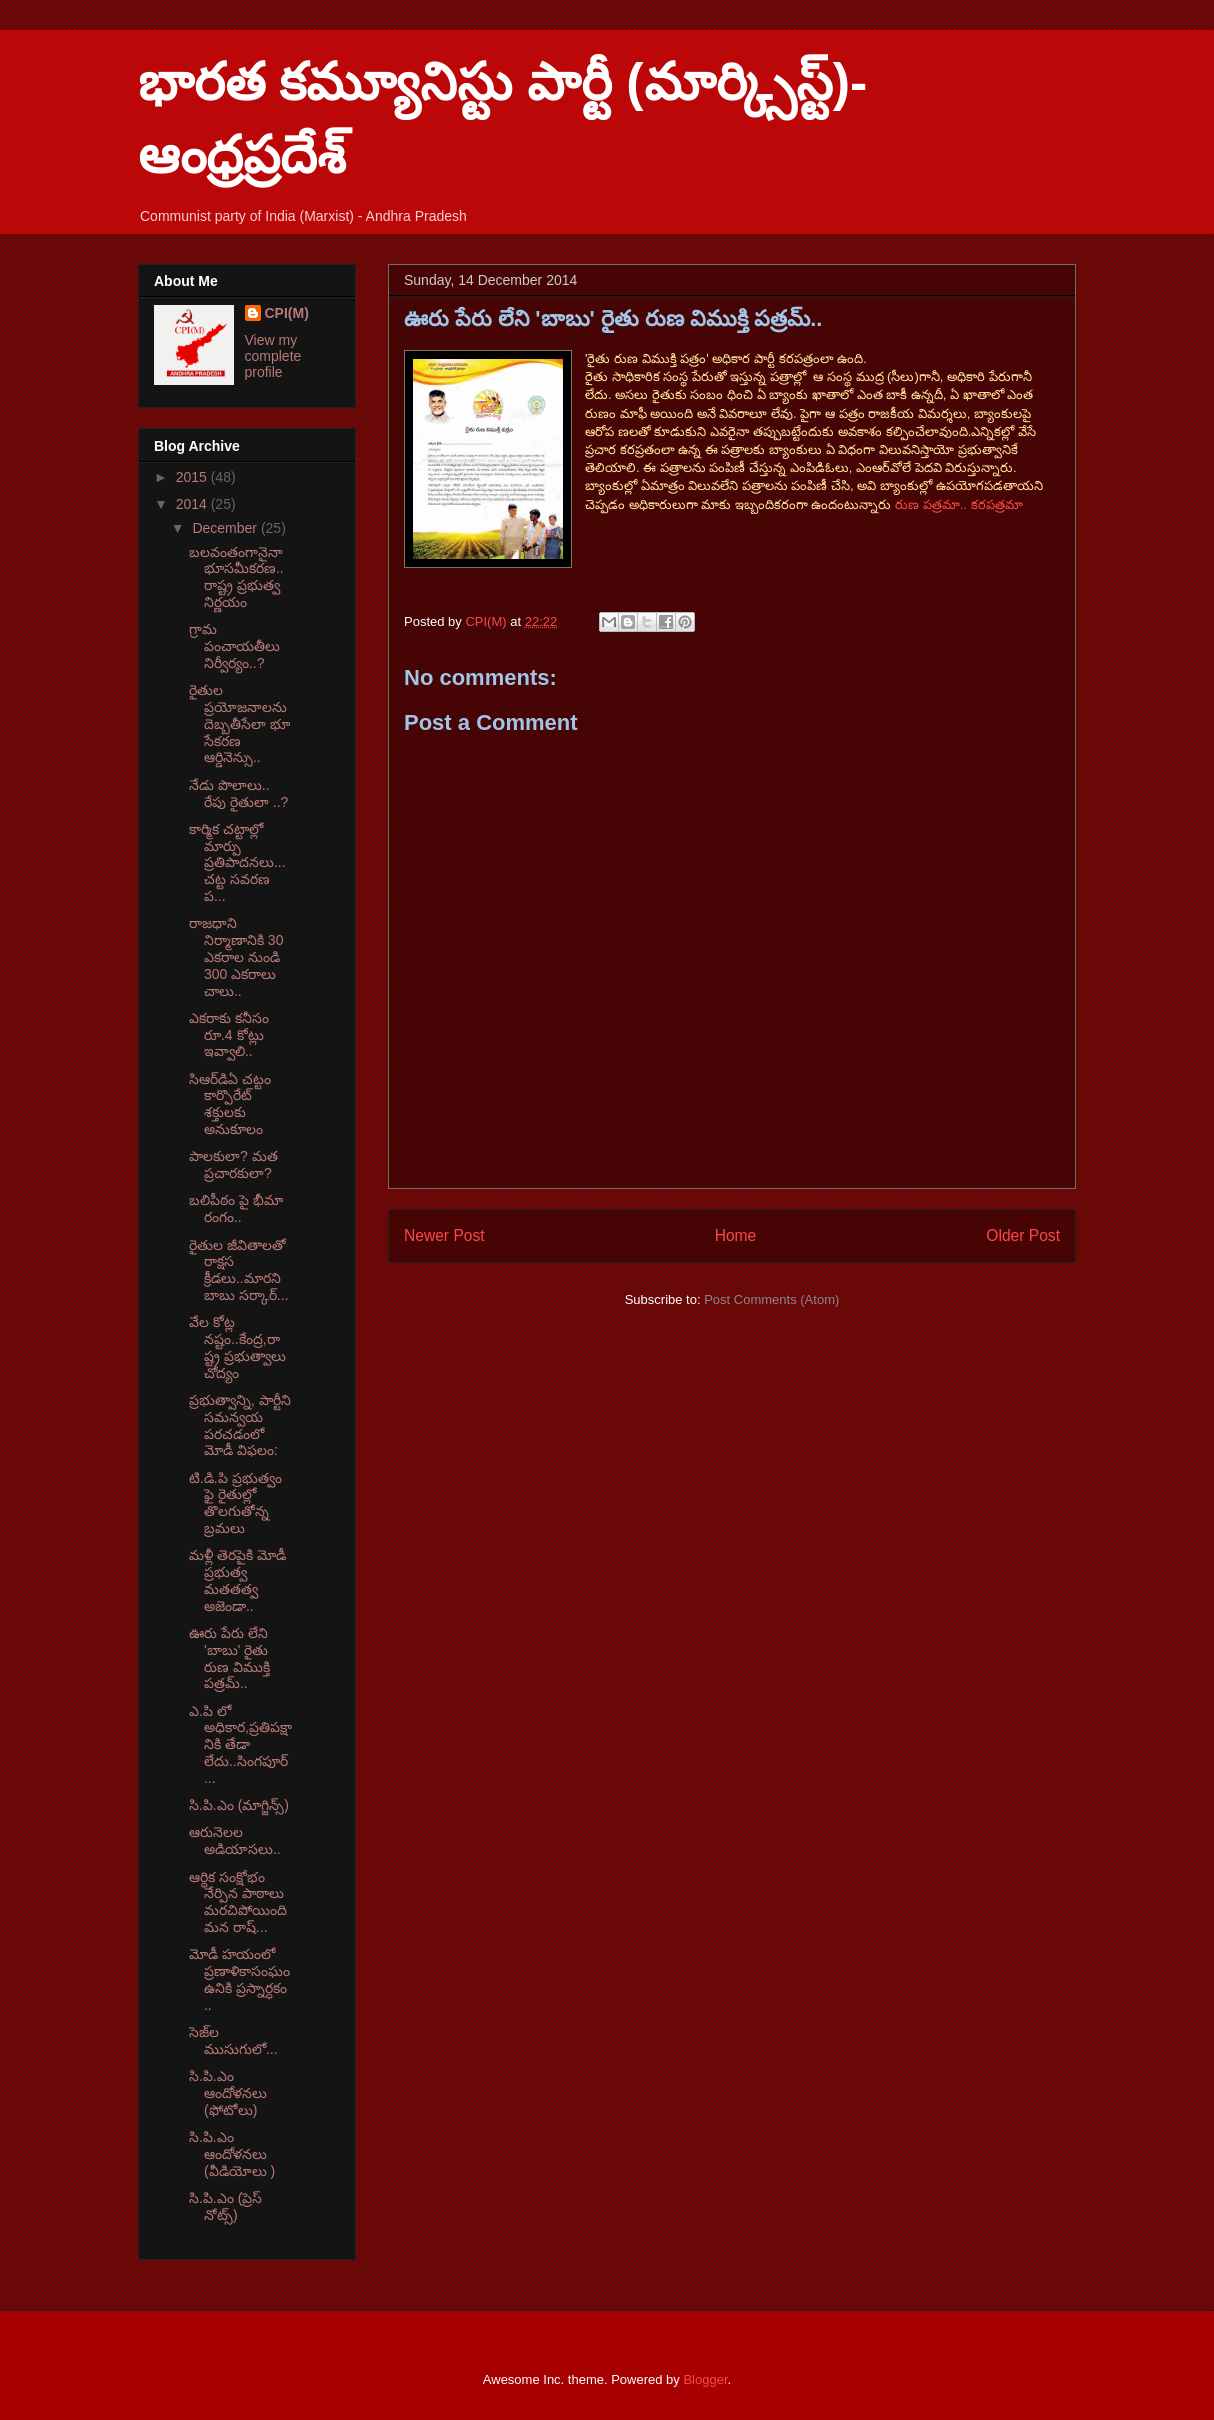 The height and width of the screenshot is (2420, 1214). What do you see at coordinates (233, 1164) in the screenshot?
I see `పాలకులా? మత ప్రచారకులా?` at bounding box center [233, 1164].